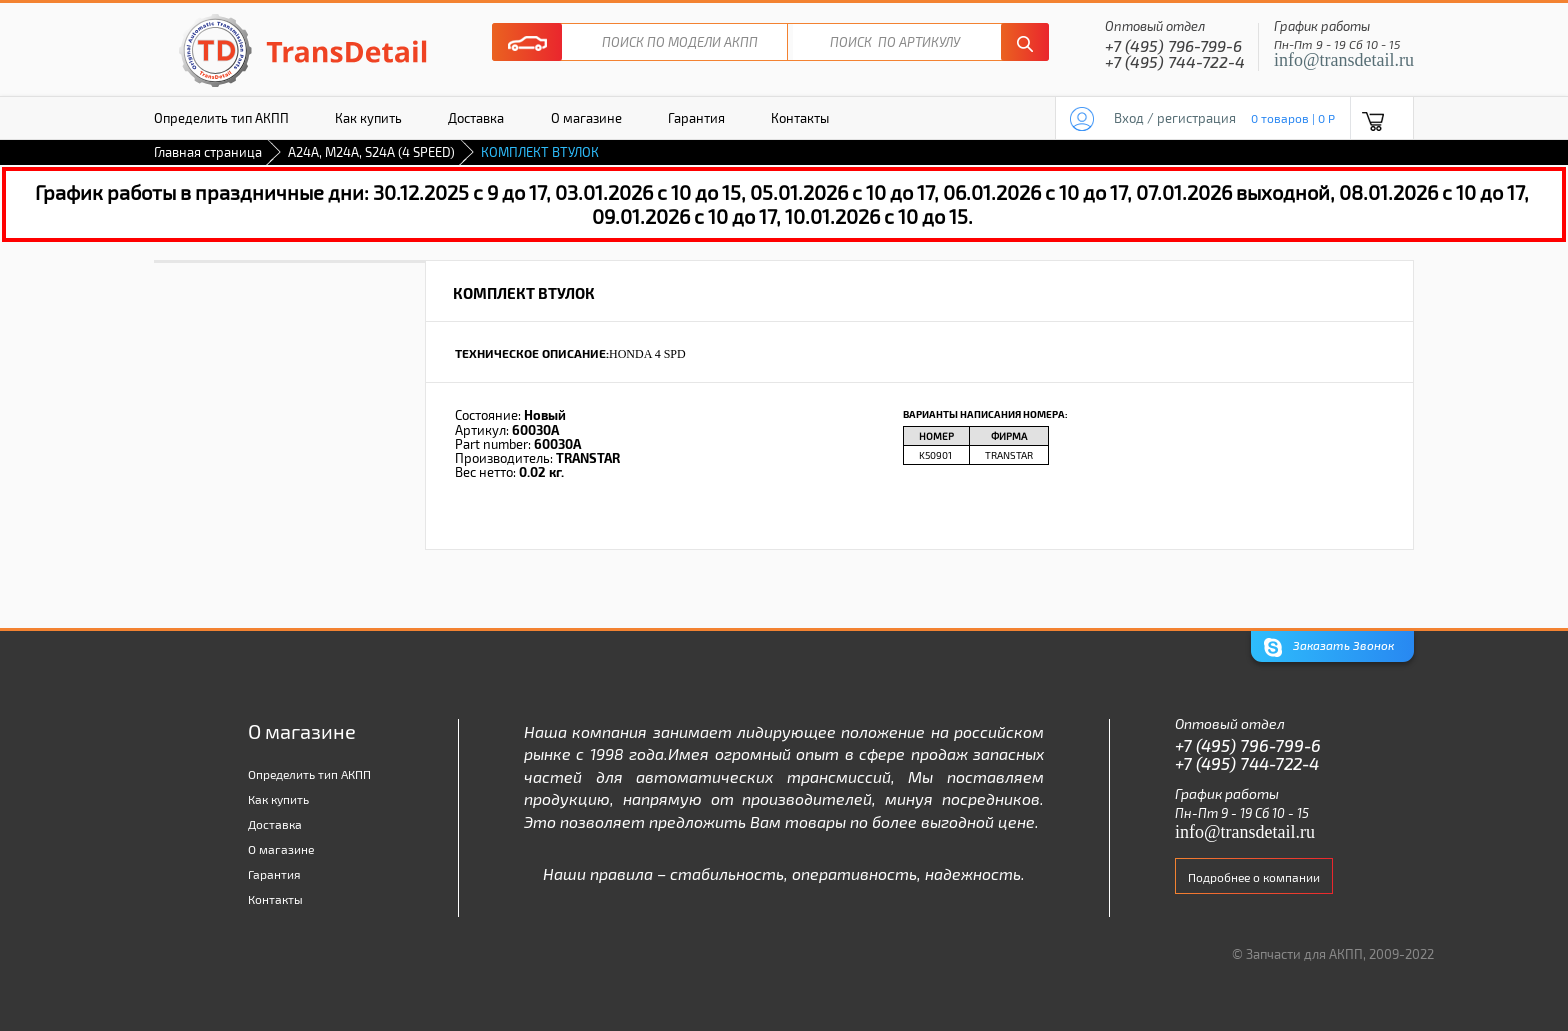 The height and width of the screenshot is (1031, 1568). What do you see at coordinates (221, 118) in the screenshot?
I see `Определить тип АКПП` at bounding box center [221, 118].